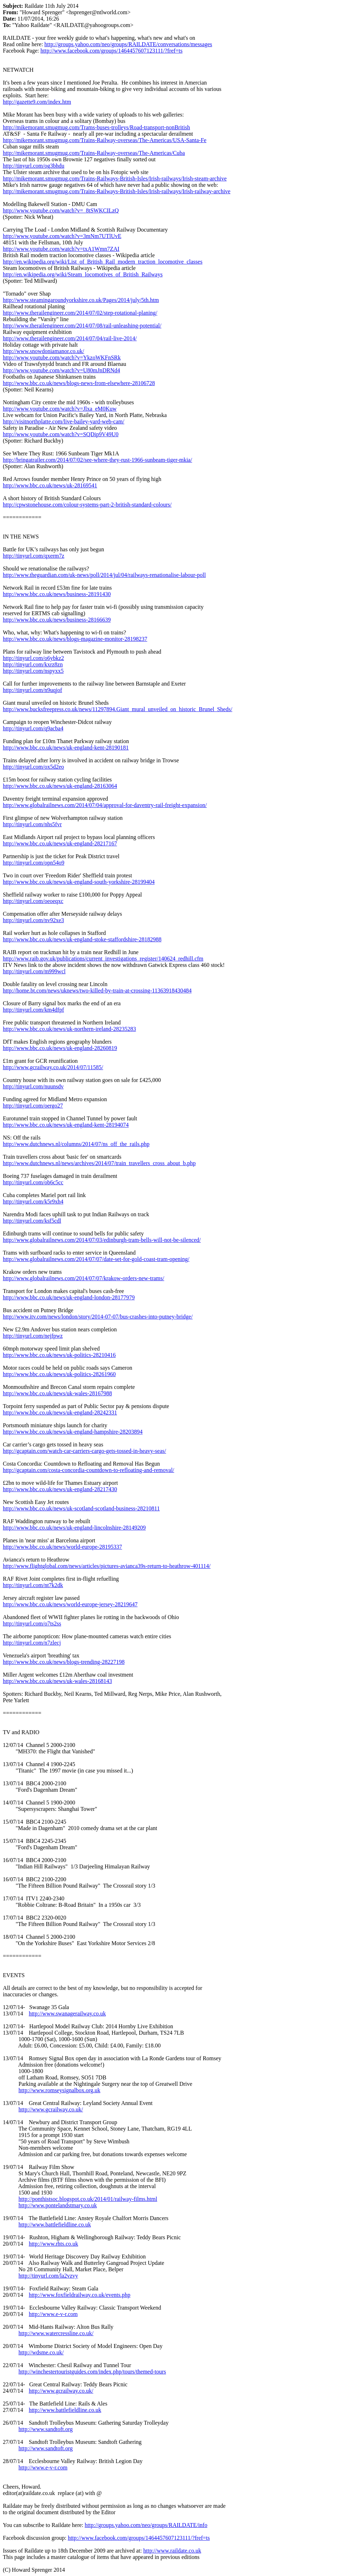 This screenshot has height=2576, width=364. What do you see at coordinates (33, 166) in the screenshot?
I see `http://tinyurl.com/og3bhdu` at bounding box center [33, 166].